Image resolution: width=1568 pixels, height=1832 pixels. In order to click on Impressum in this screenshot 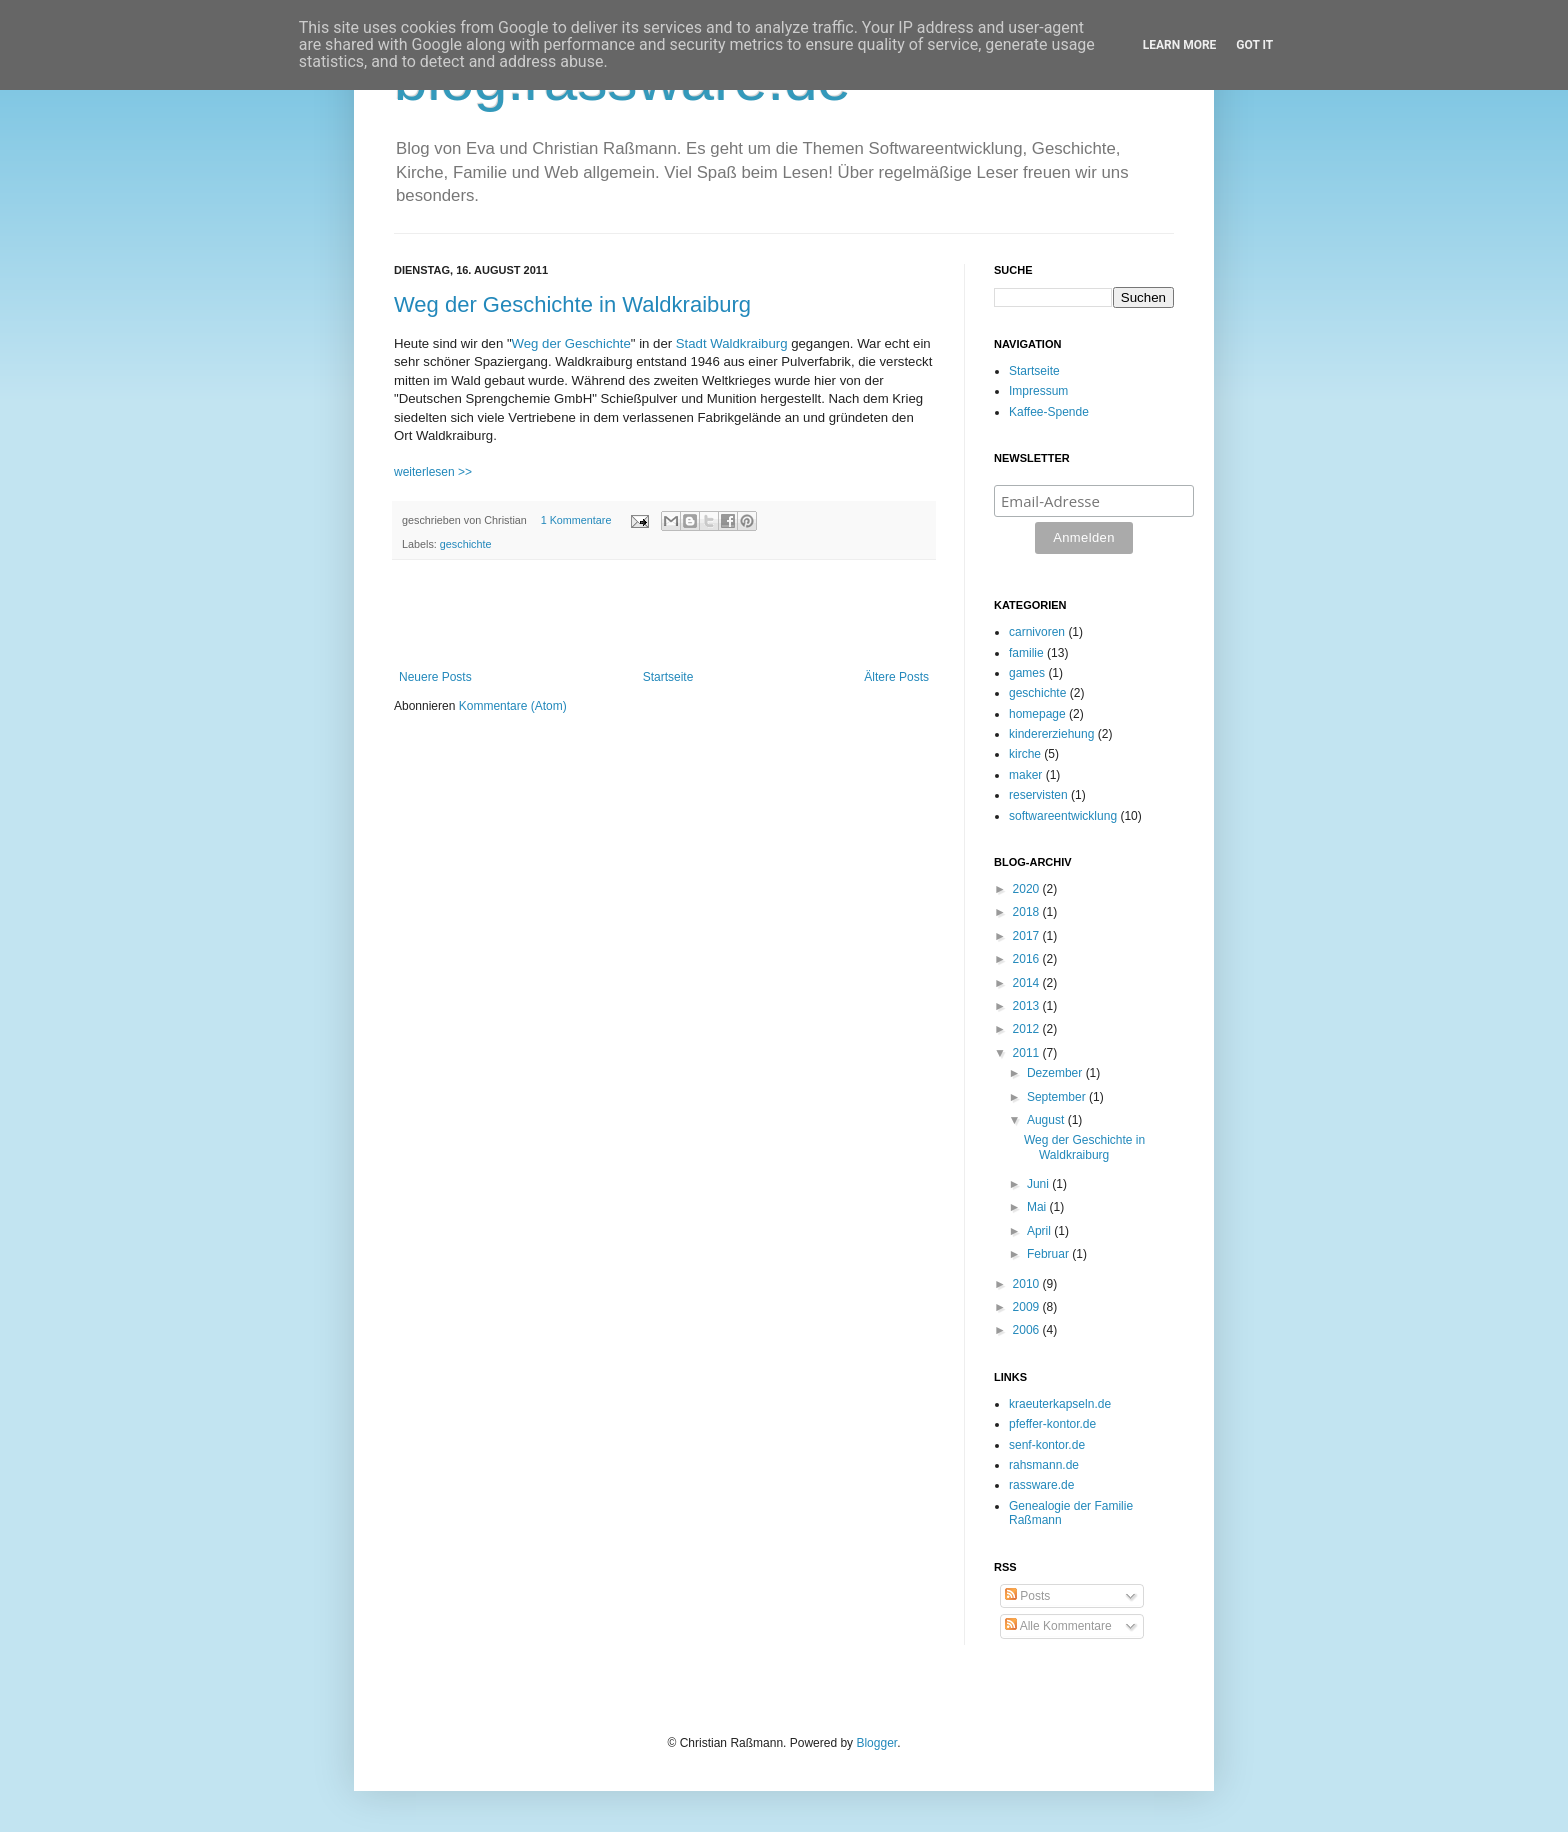, I will do `click(1038, 391)`.